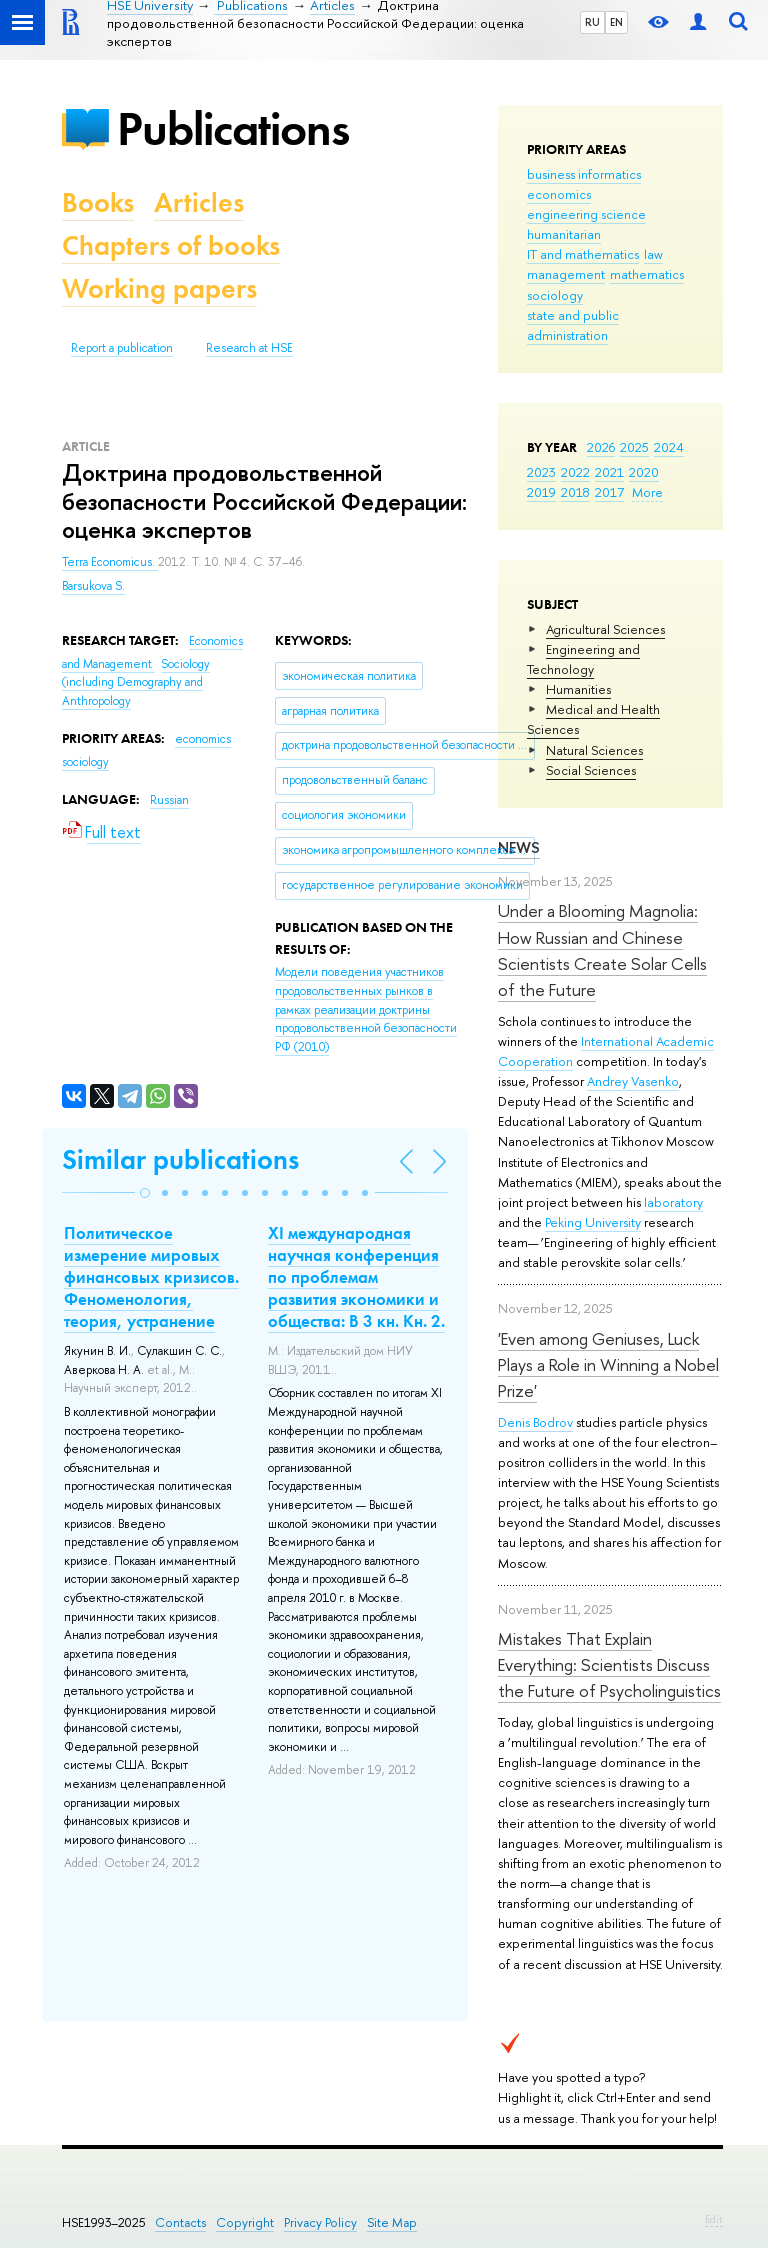  What do you see at coordinates (616, 22) in the screenshot?
I see `EN` at bounding box center [616, 22].